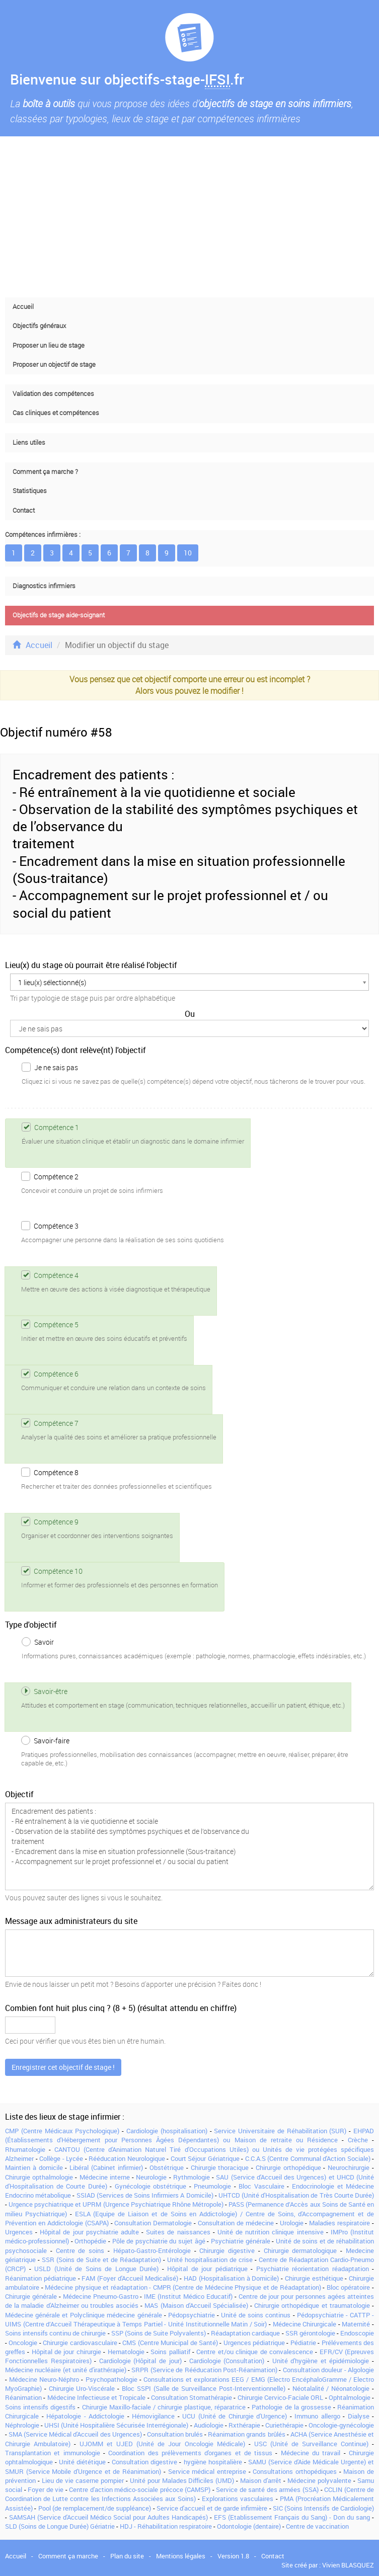 The width and height of the screenshot is (379, 2576). I want to click on Chirurgie orthopédique et traumatologie, so click(312, 2305).